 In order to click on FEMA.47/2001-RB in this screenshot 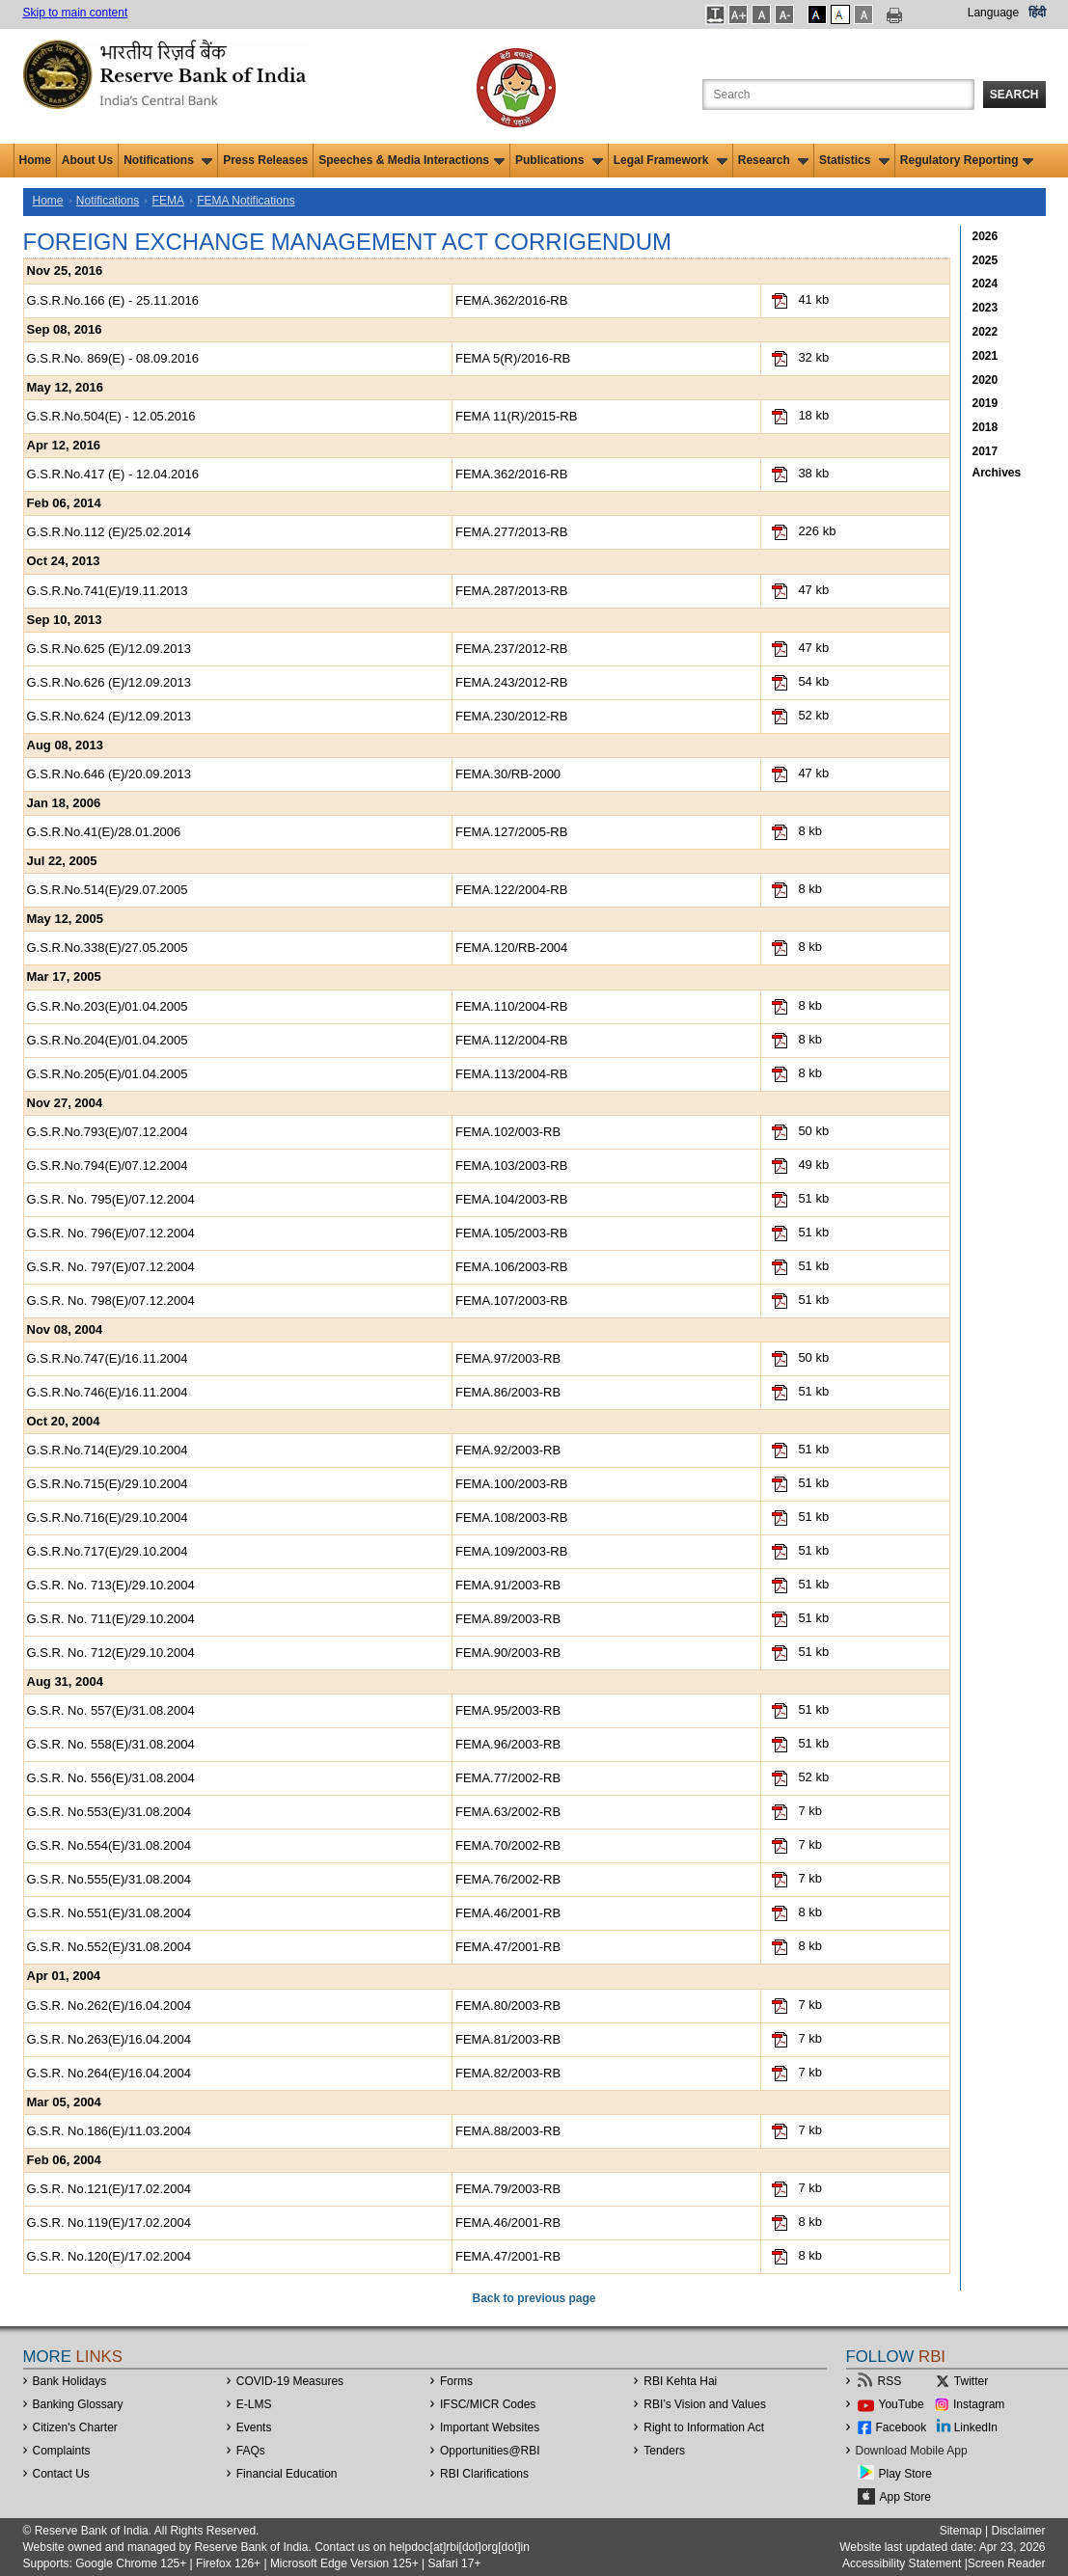, I will do `click(508, 1946)`.